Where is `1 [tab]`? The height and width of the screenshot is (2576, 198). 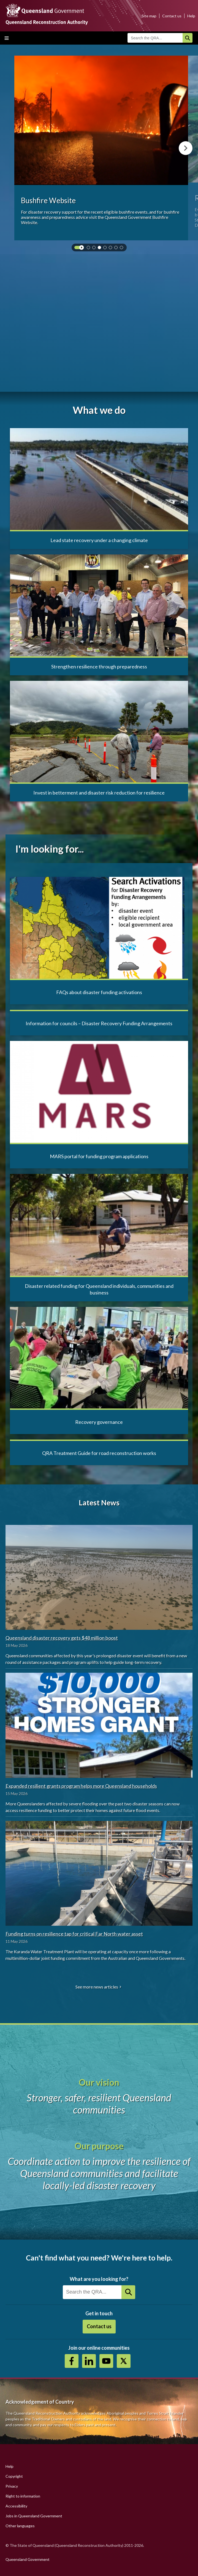 1 [tab] is located at coordinates (89, 248).